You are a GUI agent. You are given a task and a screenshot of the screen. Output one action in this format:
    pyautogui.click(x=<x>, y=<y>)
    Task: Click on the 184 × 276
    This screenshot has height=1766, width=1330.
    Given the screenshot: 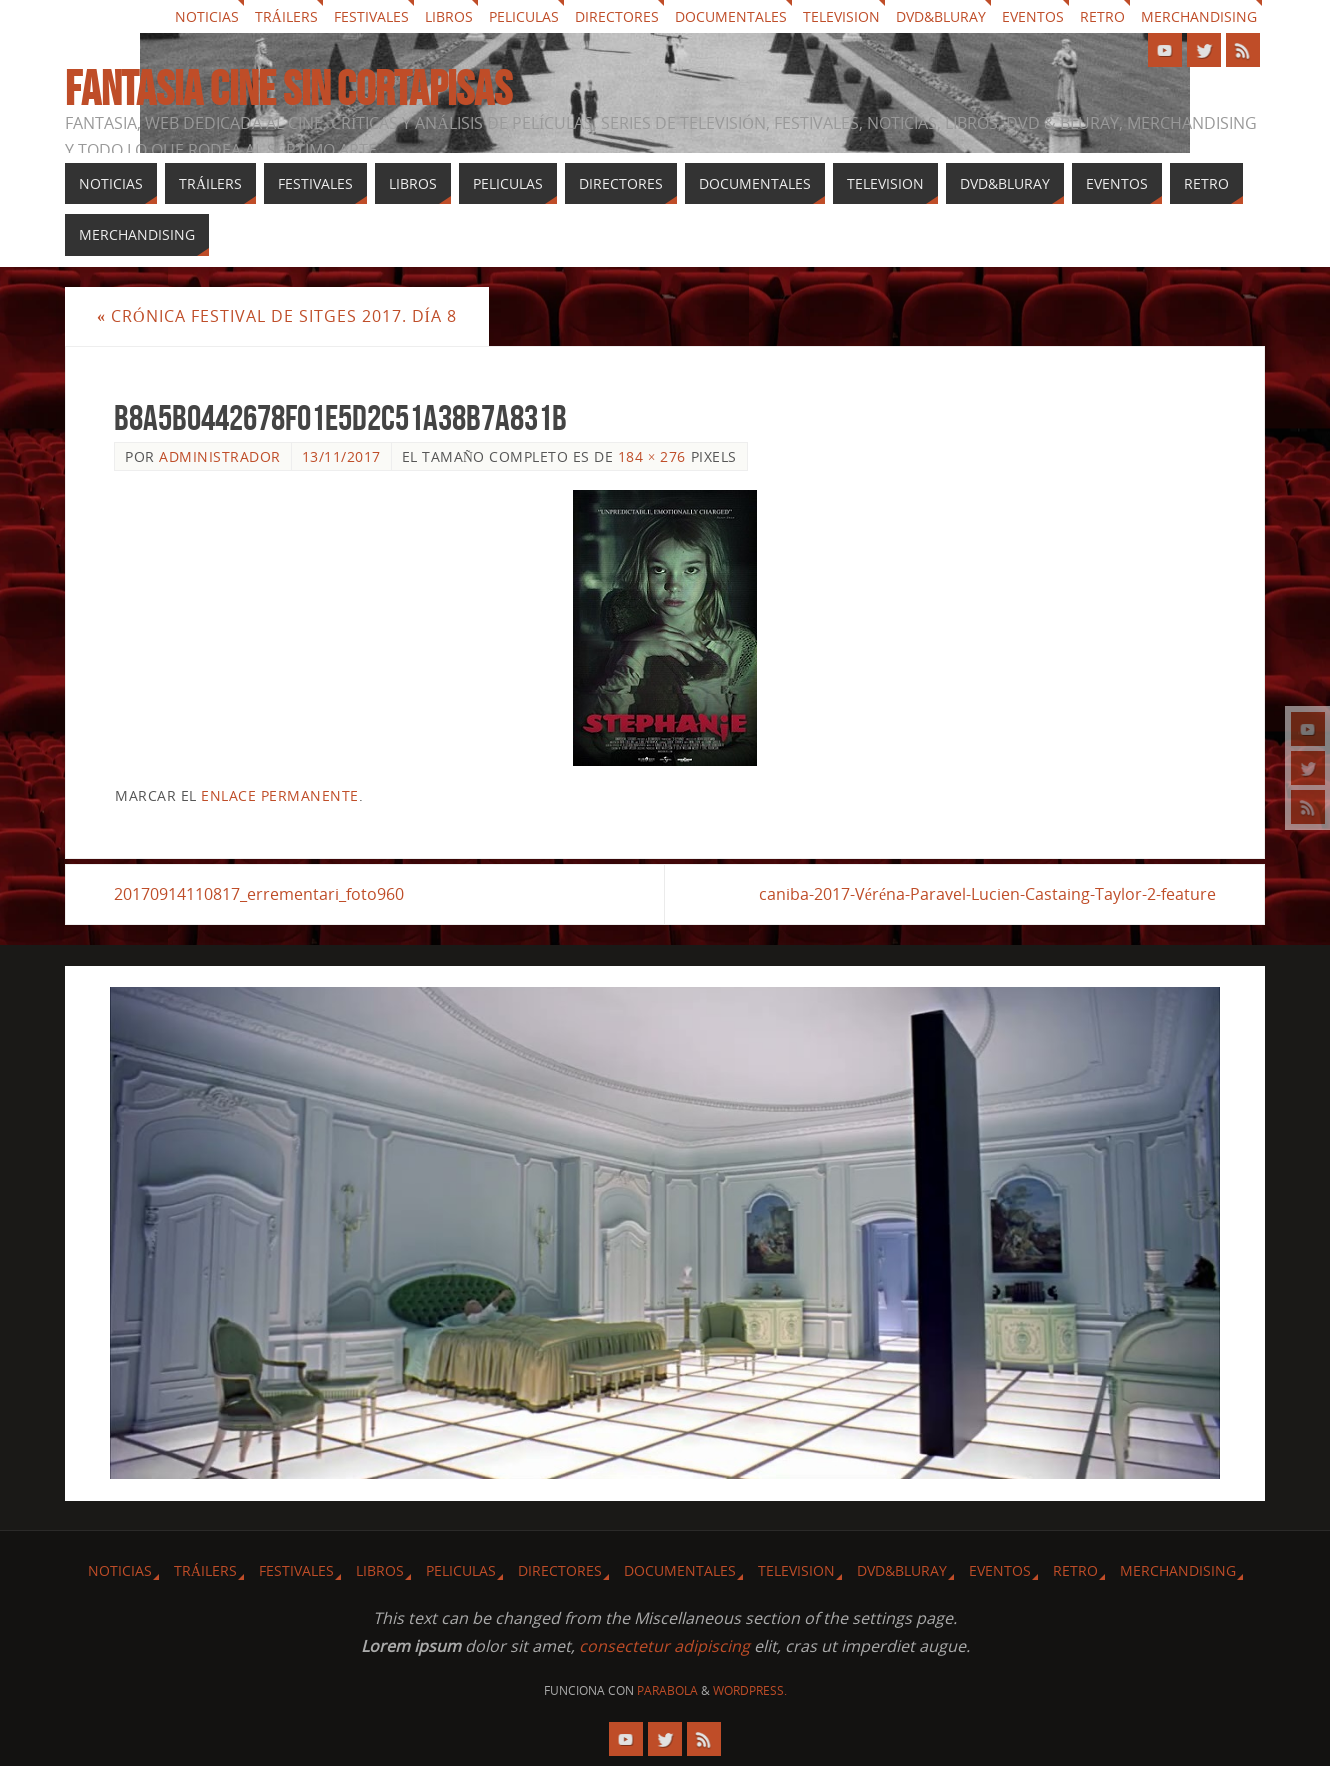 What is the action you would take?
    pyautogui.click(x=652, y=456)
    